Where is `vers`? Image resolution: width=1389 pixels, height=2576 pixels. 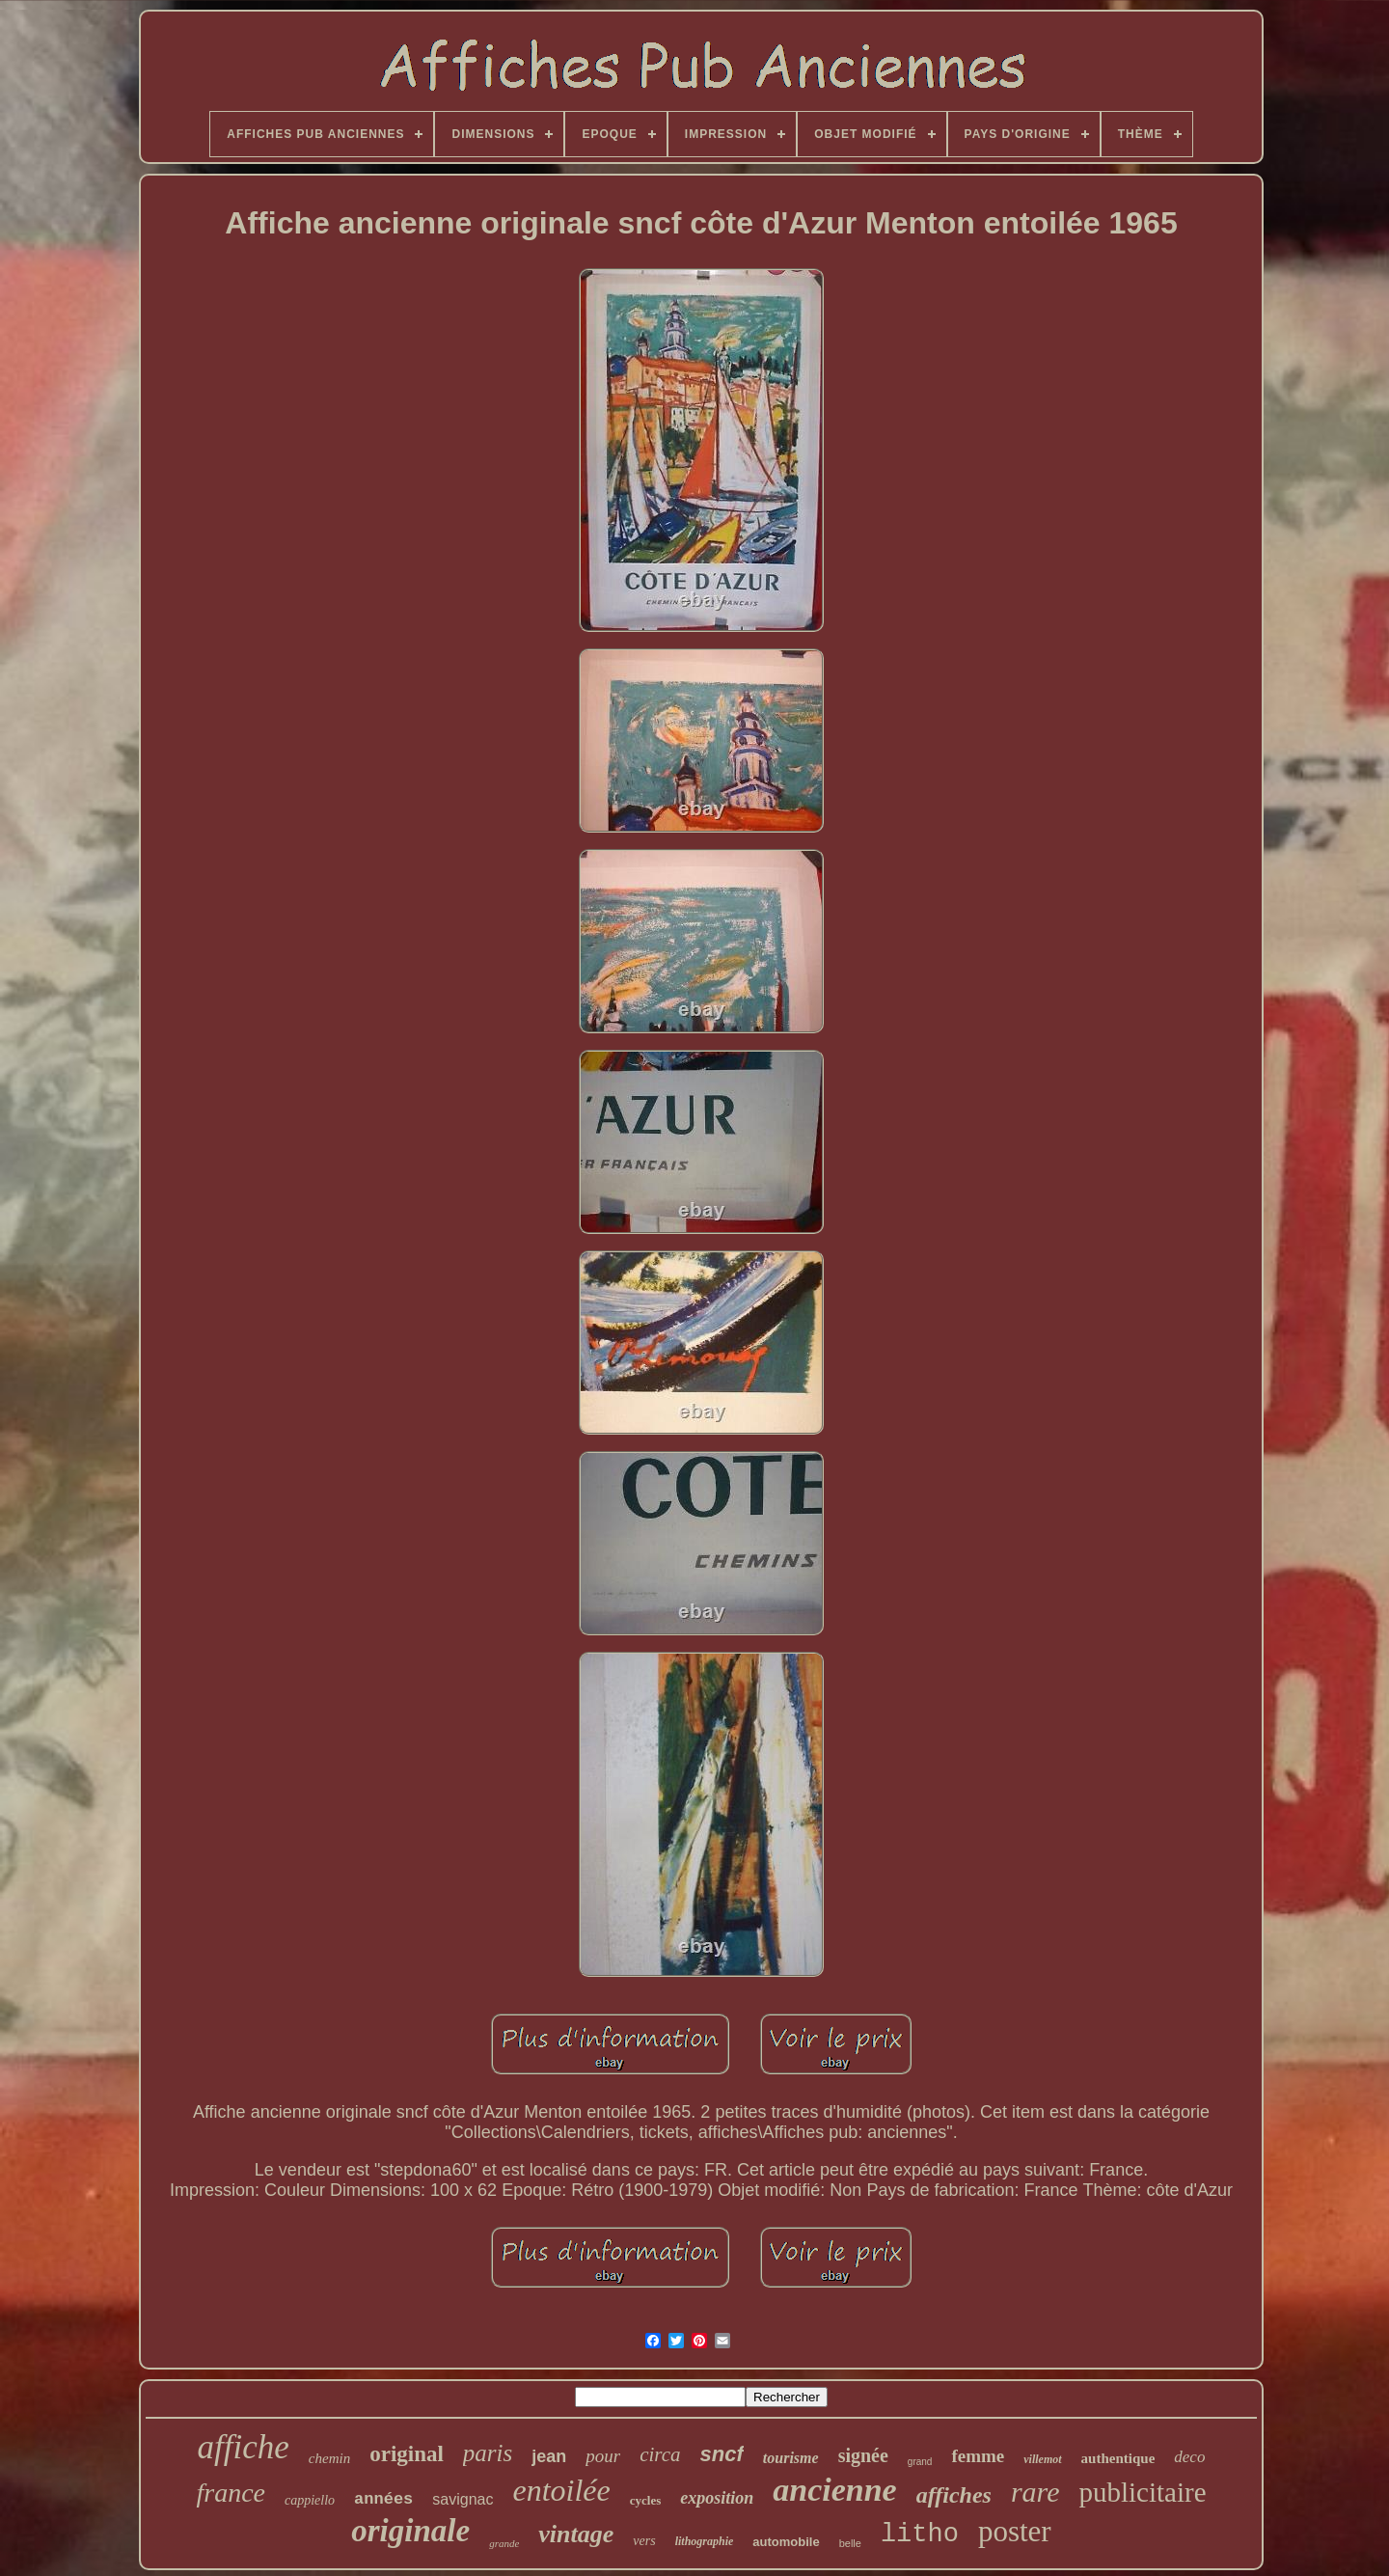 vers is located at coordinates (644, 2541).